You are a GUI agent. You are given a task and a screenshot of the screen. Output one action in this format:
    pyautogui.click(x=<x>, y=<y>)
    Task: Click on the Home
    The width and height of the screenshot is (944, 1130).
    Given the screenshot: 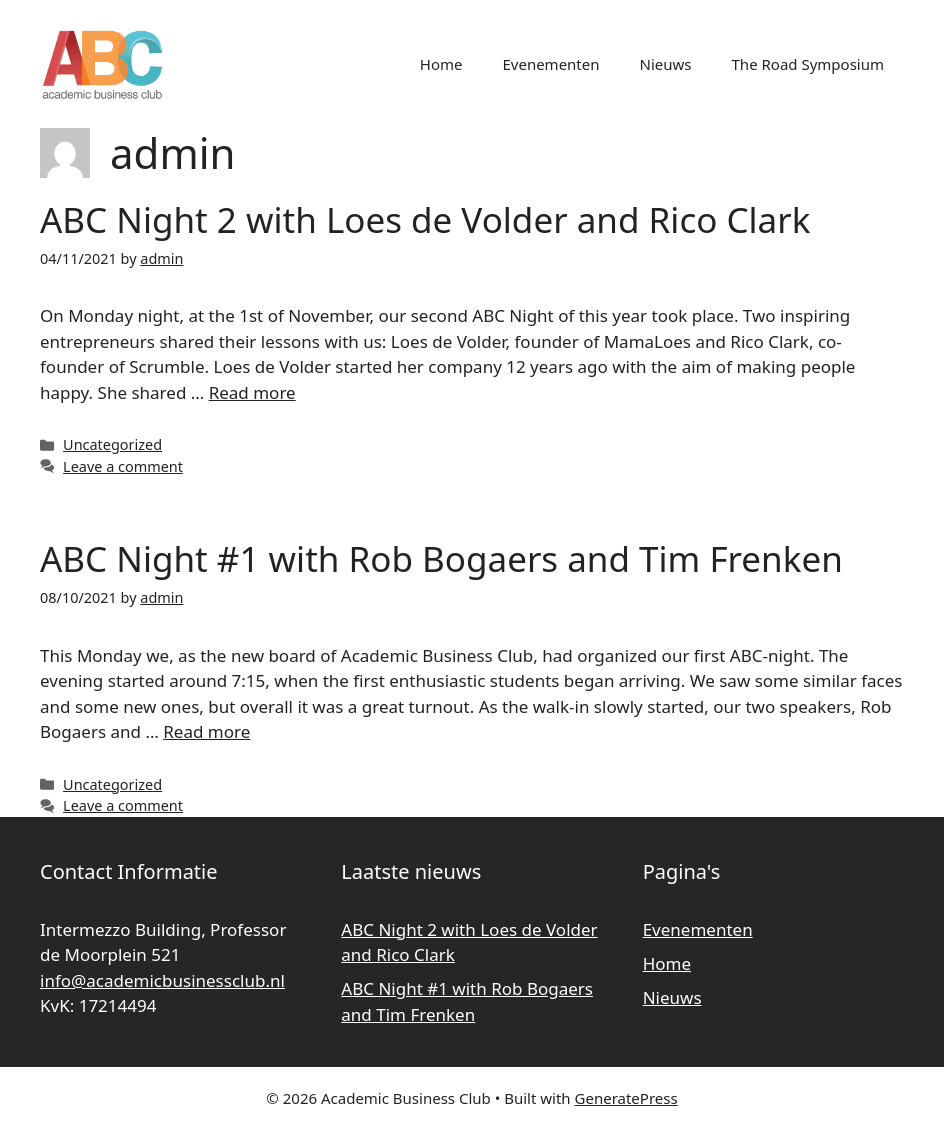 What is the action you would take?
    pyautogui.click(x=441, y=64)
    